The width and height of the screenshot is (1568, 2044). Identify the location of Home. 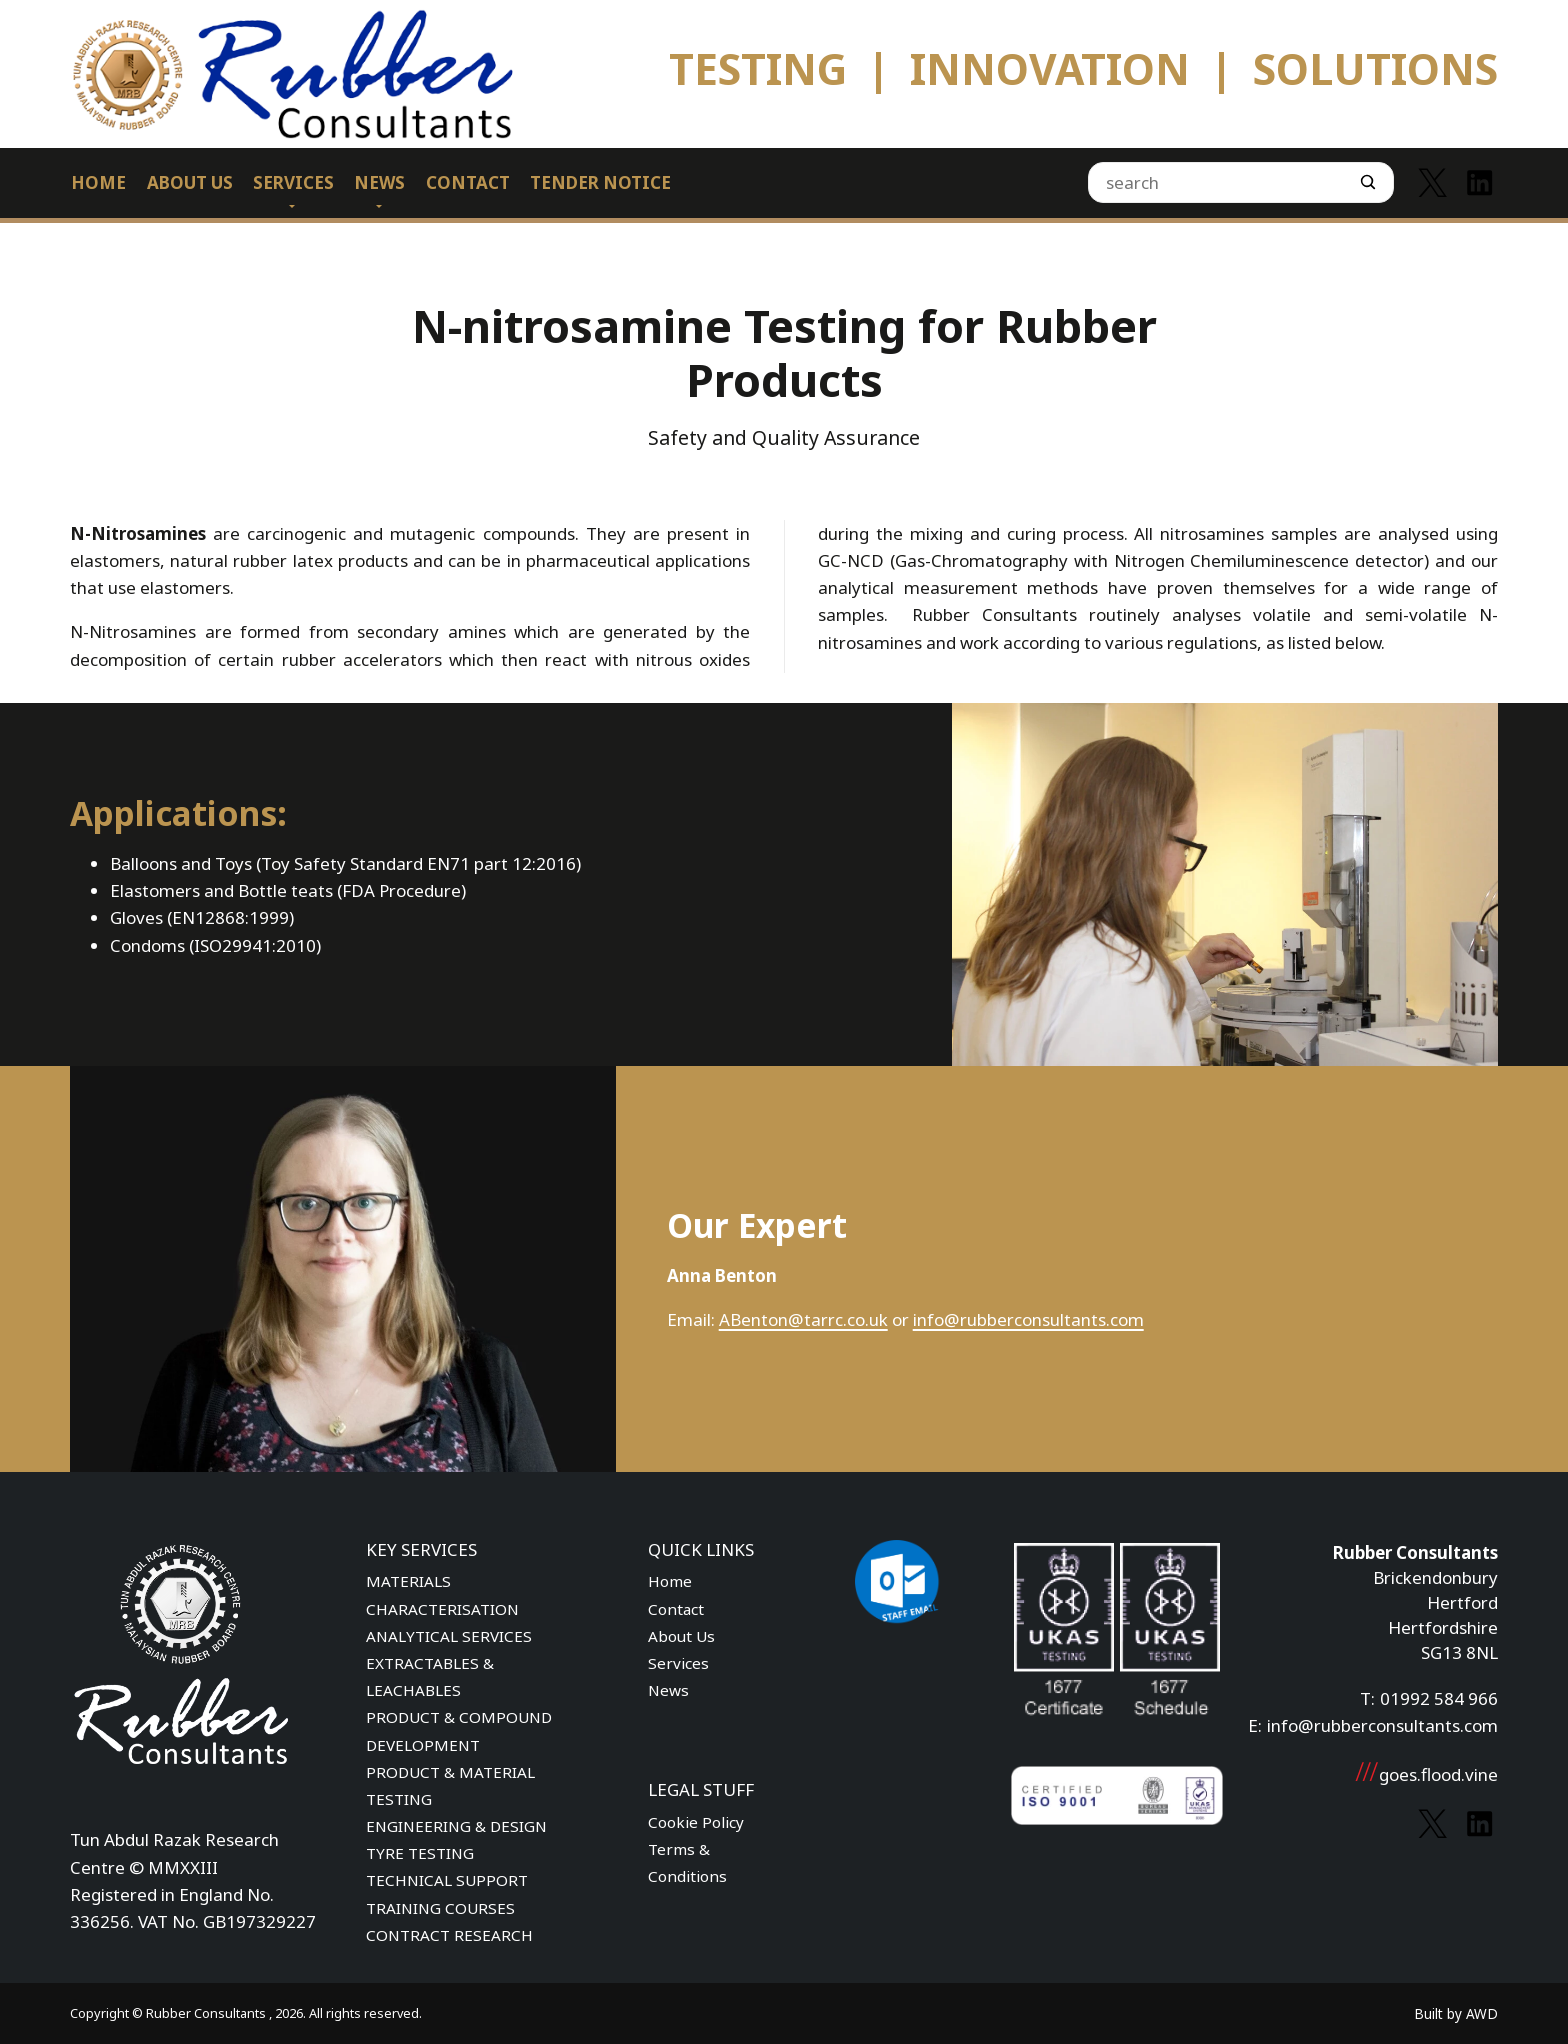
(670, 1581).